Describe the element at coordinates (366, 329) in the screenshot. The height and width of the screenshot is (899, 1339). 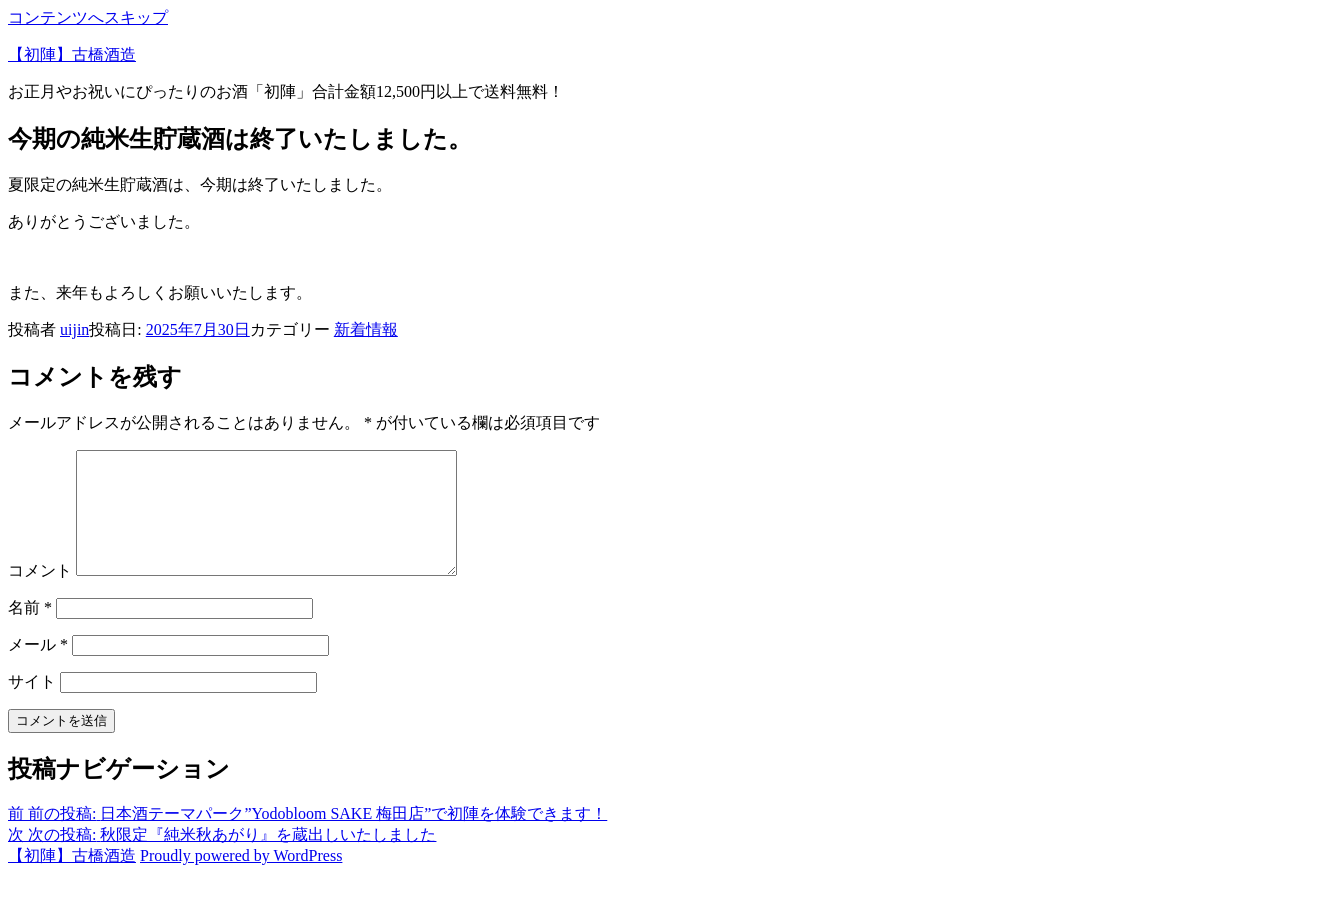
I see `新着情報` at that location.